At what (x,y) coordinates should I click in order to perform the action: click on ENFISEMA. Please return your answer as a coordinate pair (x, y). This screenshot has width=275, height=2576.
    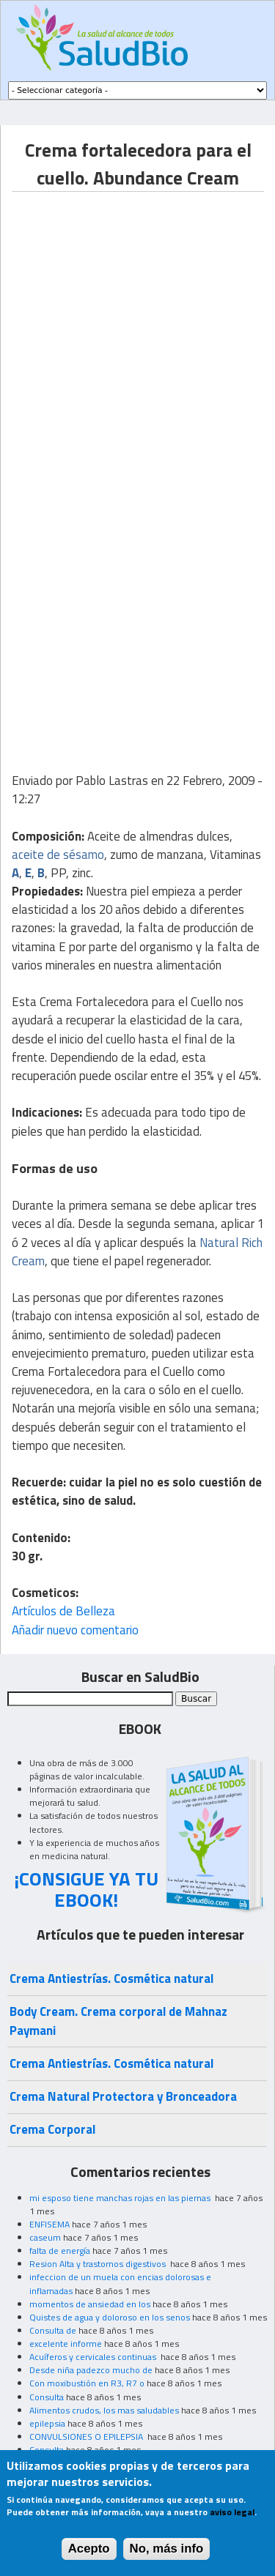
    Looking at the image, I should click on (49, 2224).